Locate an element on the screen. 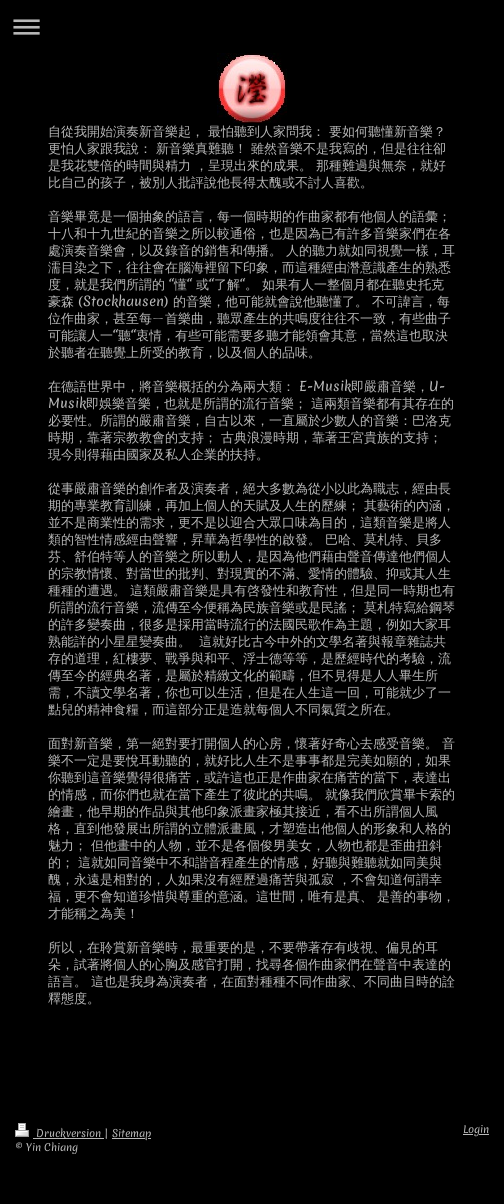 This screenshot has width=504, height=1204. Login is located at coordinates (476, 1129).